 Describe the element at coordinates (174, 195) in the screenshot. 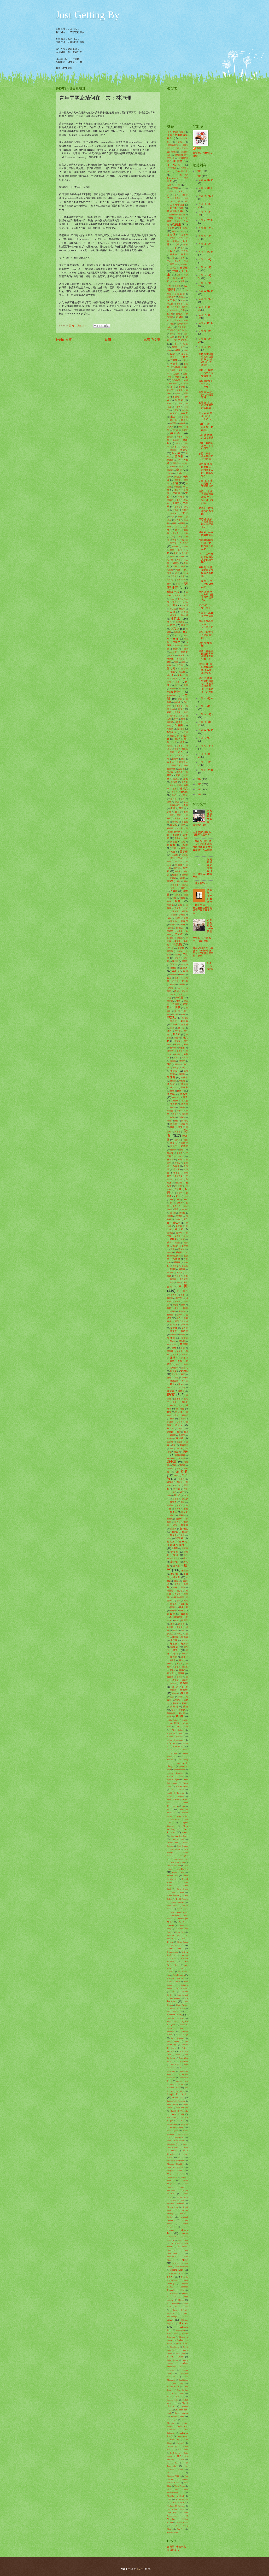

I see `小四` at that location.